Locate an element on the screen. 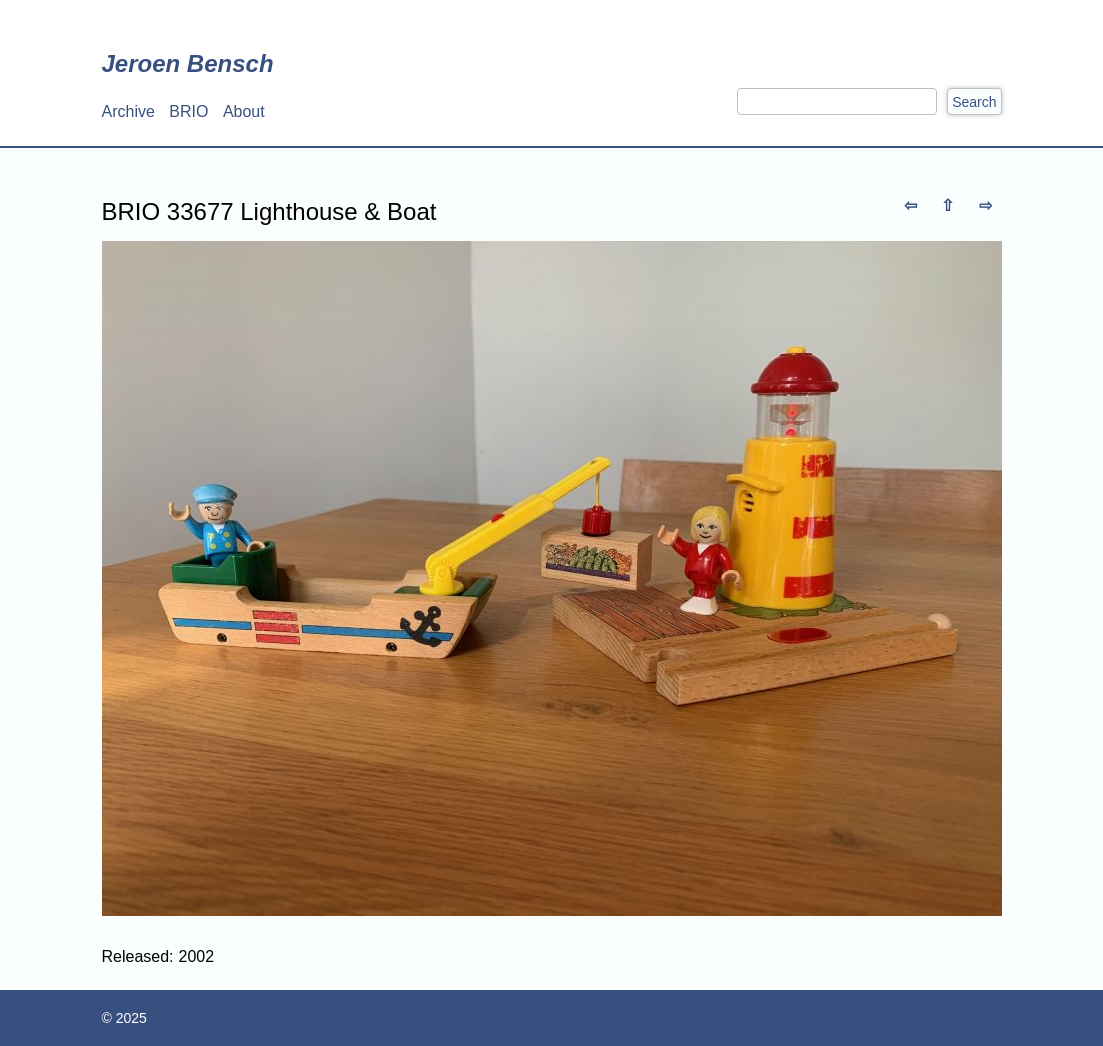 The width and height of the screenshot is (1103, 1046). BRIO is located at coordinates (188, 111).